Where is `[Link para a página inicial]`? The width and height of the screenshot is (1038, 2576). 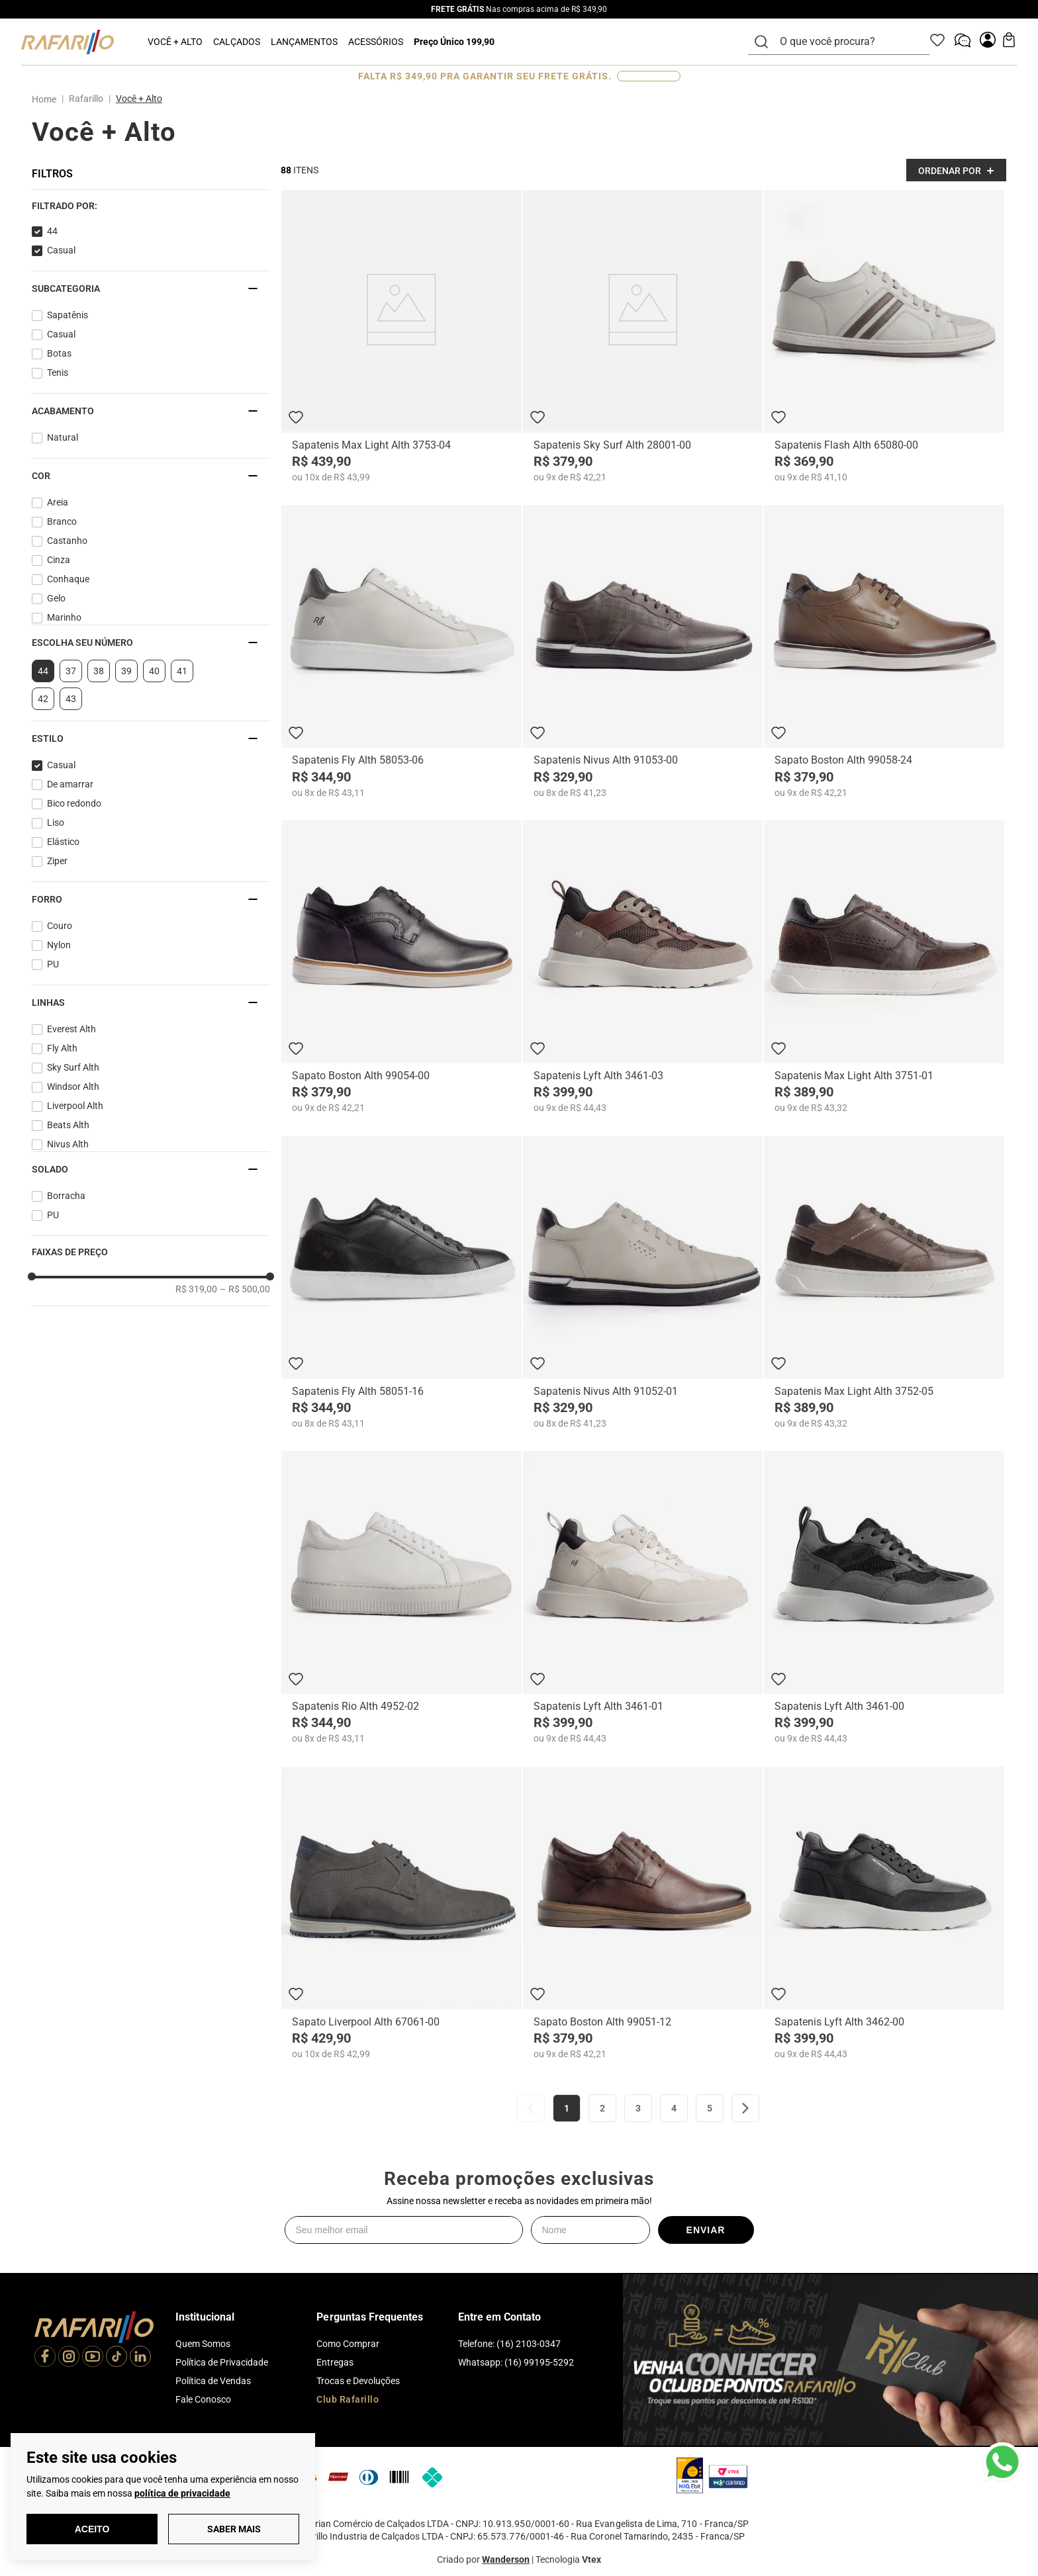
[Link para a página inicial] is located at coordinates (47, 99).